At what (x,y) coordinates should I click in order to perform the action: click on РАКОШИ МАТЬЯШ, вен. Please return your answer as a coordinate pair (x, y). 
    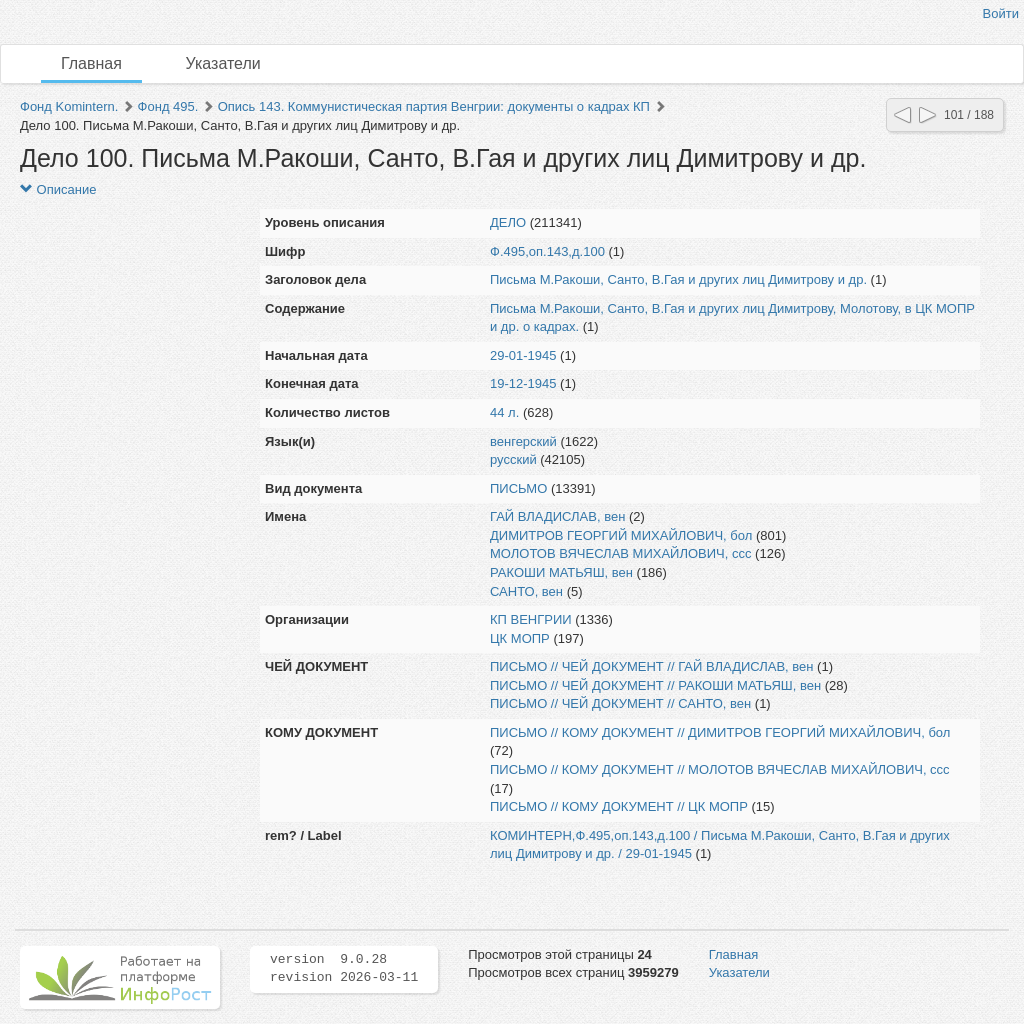
    Looking at the image, I should click on (561, 572).